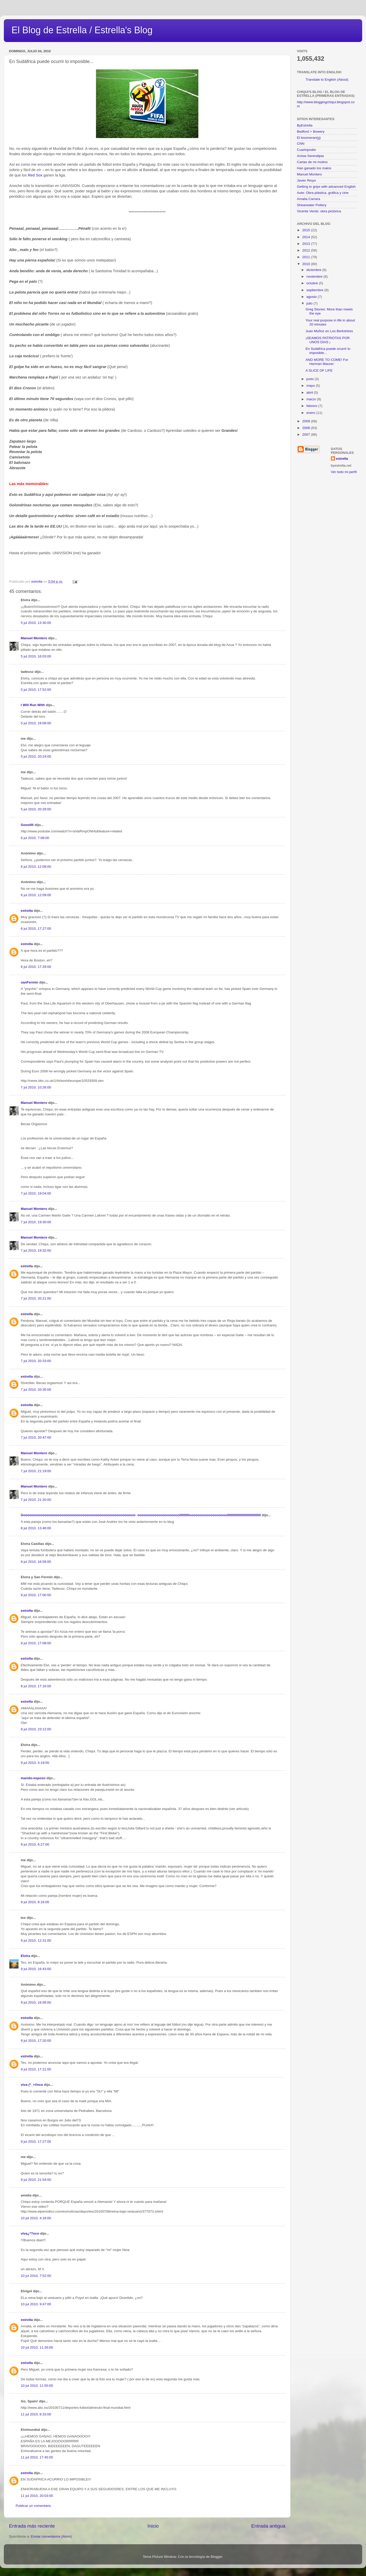 The image size is (366, 2576). Describe the element at coordinates (30, 2233) in the screenshot. I see `viva¿*?nco` at that location.